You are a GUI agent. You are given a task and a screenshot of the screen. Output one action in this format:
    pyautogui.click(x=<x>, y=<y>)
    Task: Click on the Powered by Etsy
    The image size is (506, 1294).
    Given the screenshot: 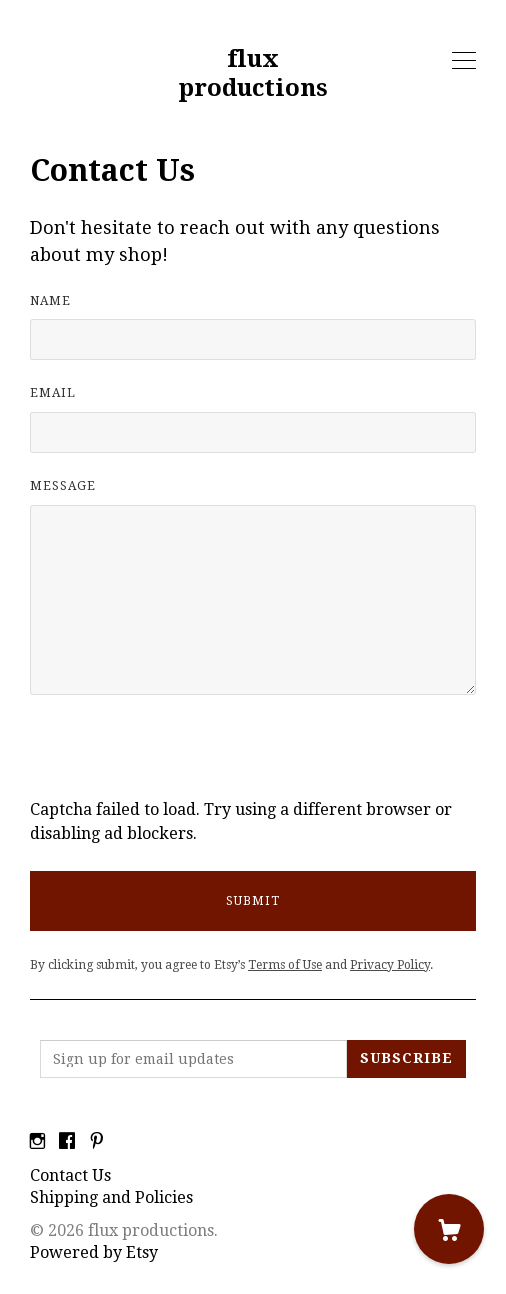 What is the action you would take?
    pyautogui.click(x=94, y=1252)
    